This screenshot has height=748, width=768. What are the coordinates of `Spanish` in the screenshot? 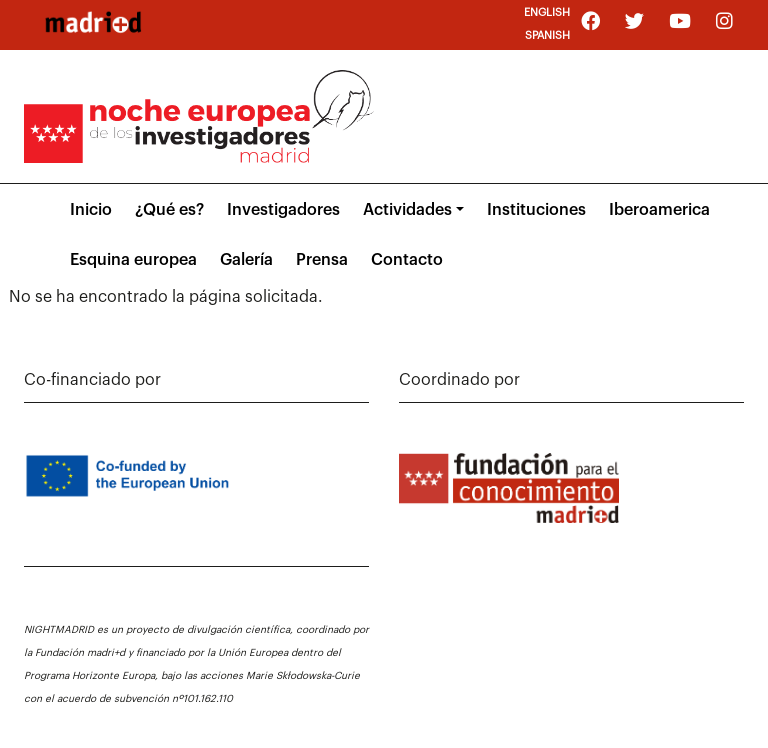 It's located at (547, 35).